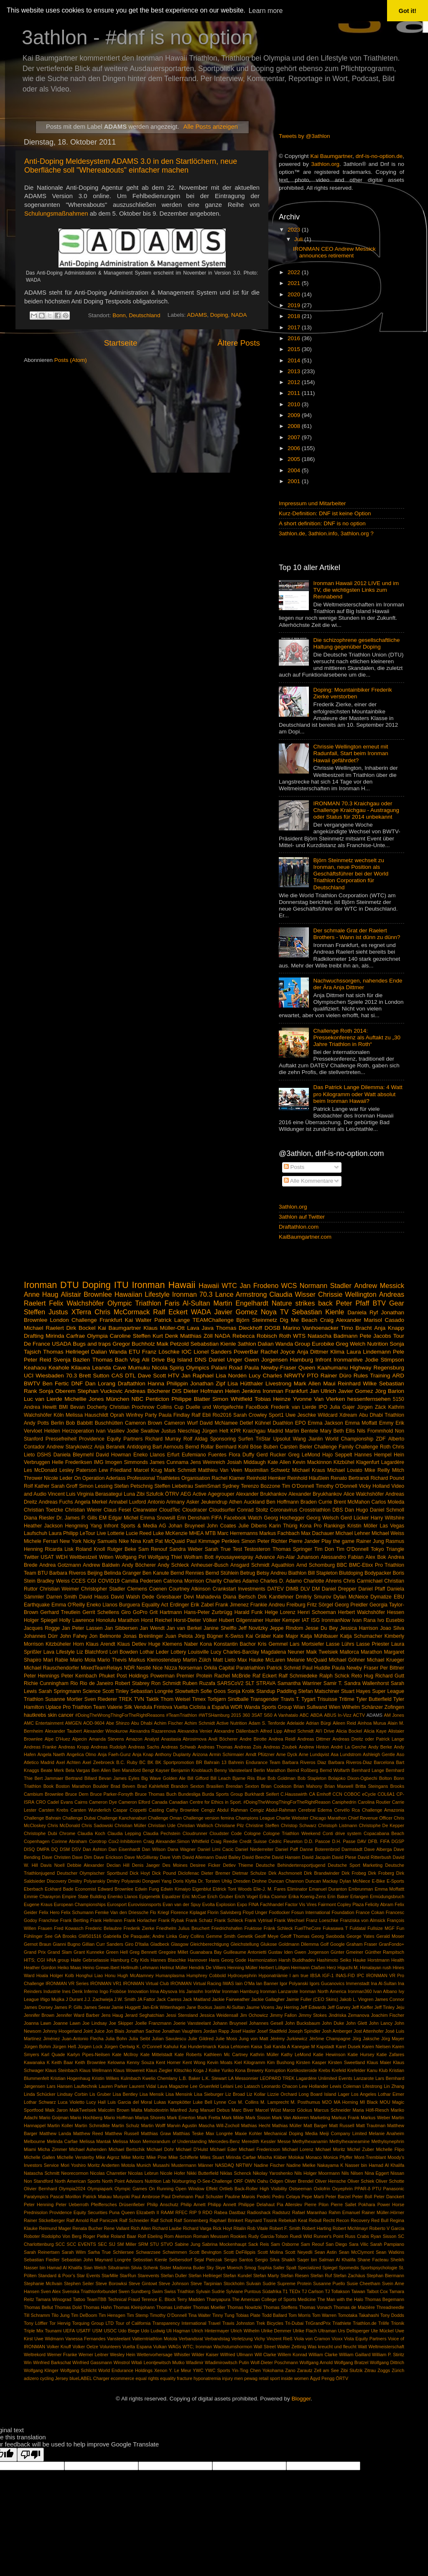 The height and width of the screenshot is (2576, 428). I want to click on Jérôme Champagne, so click(330, 2038).